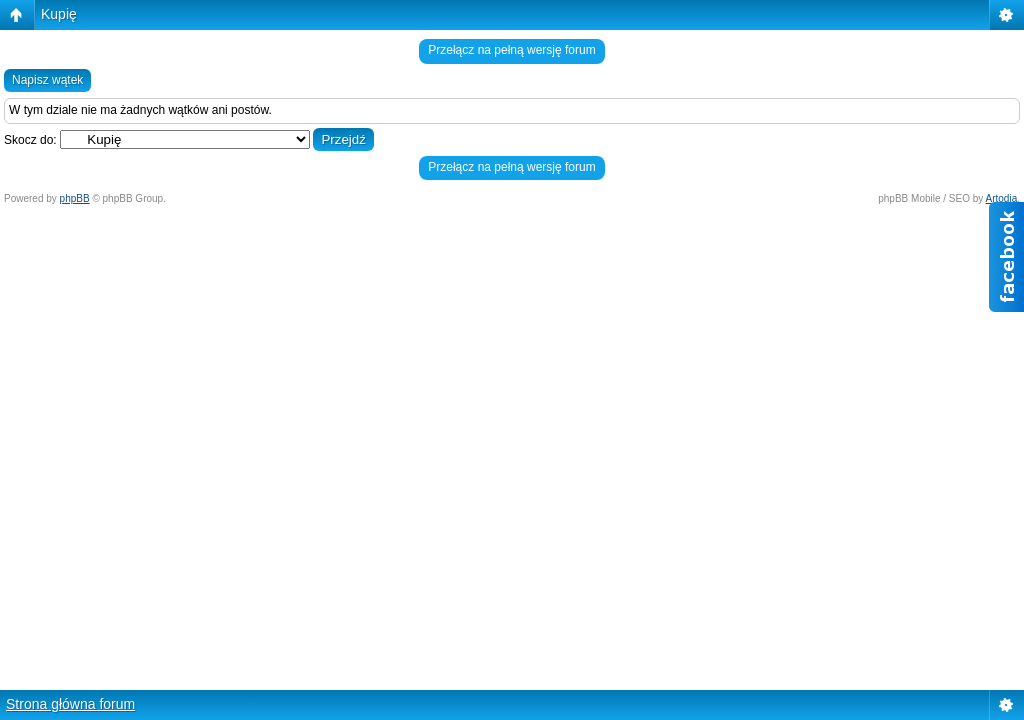 Image resolution: width=1024 pixels, height=720 pixels. Describe the element at coordinates (30, 140) in the screenshot. I see `Skocz do:` at that location.